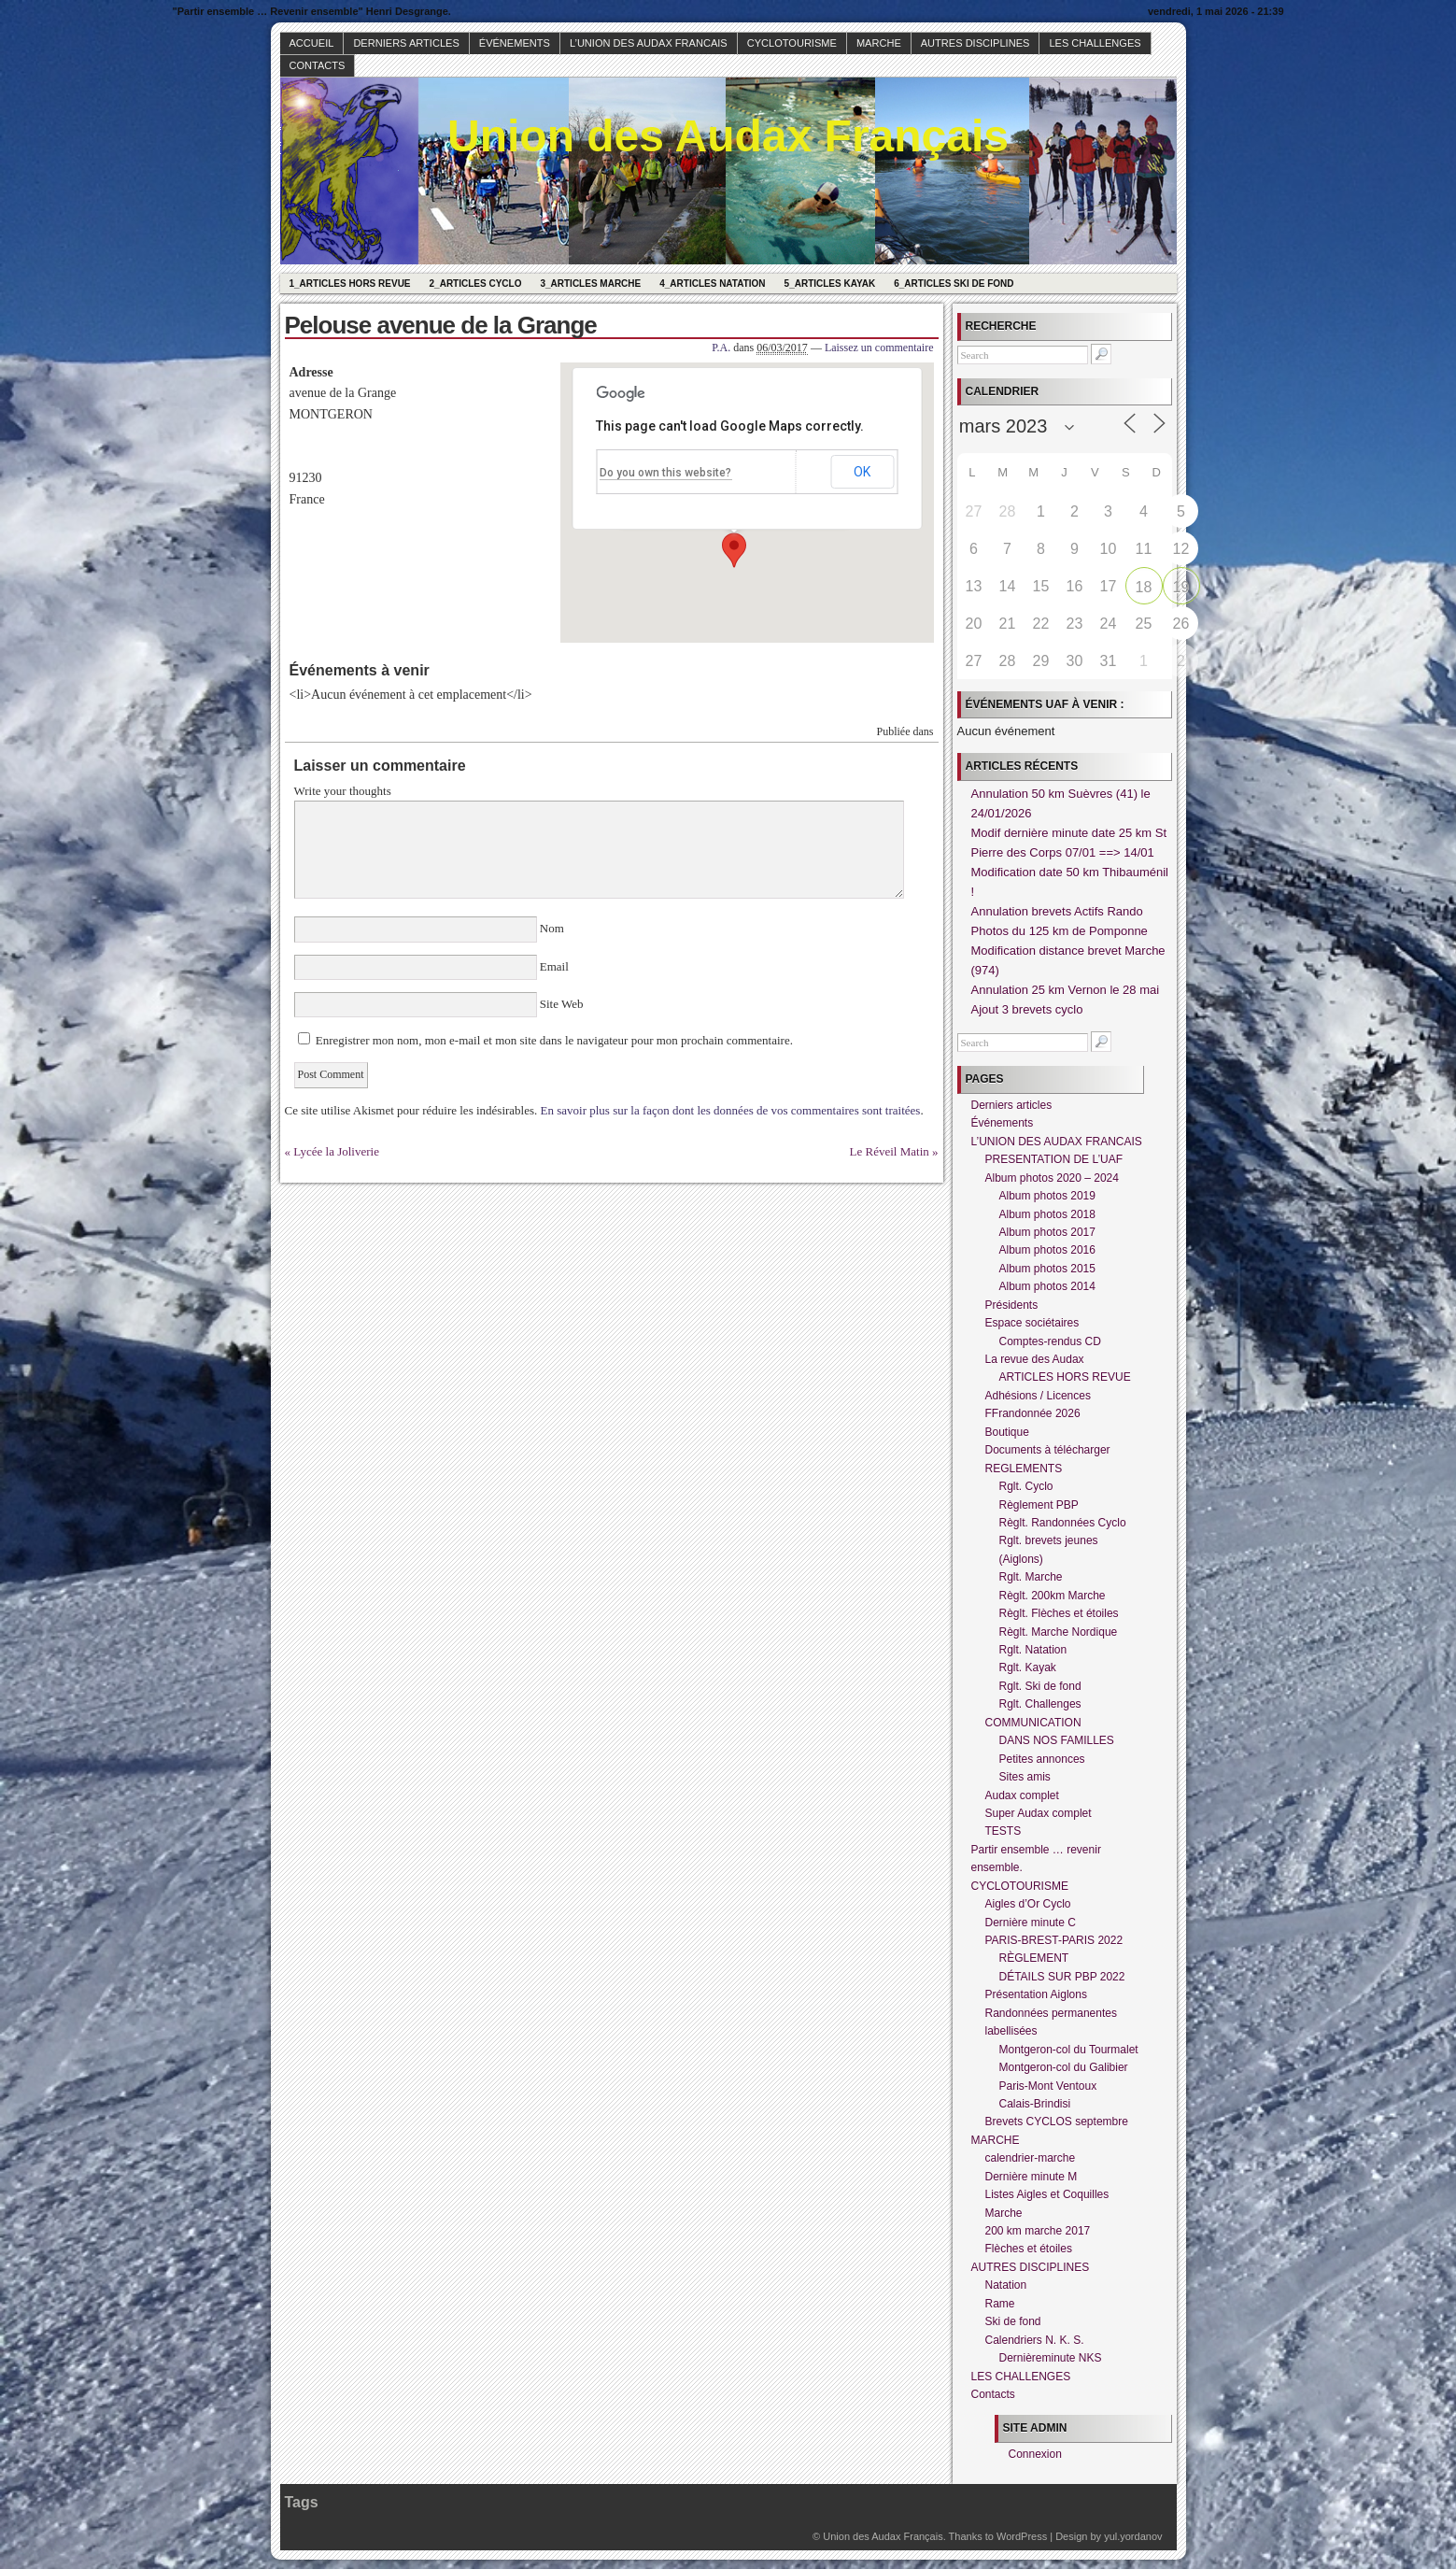  Describe the element at coordinates (1032, 1322) in the screenshot. I see `Espace sociétaires` at that location.